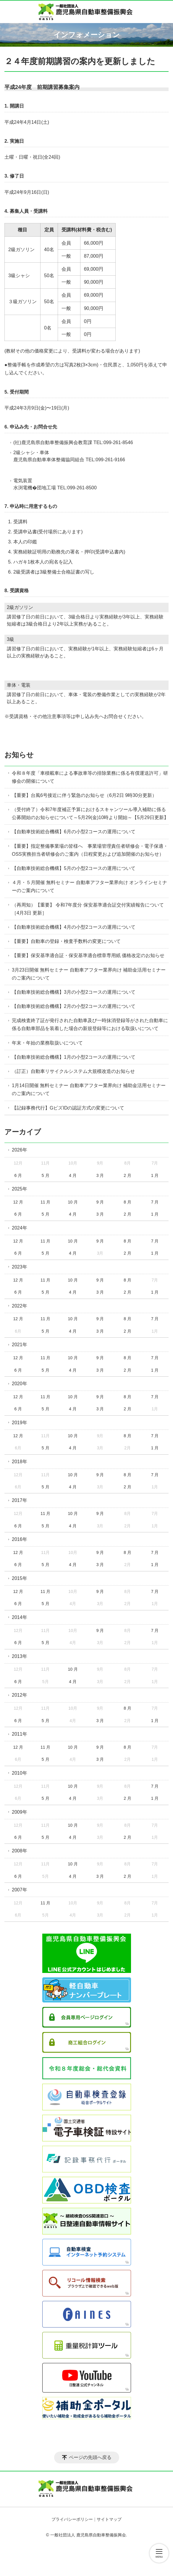 Image resolution: width=173 pixels, height=2576 pixels. What do you see at coordinates (73, 868) in the screenshot?
I see `【自動車技術総合機構】5月の小型2コースの運用について` at bounding box center [73, 868].